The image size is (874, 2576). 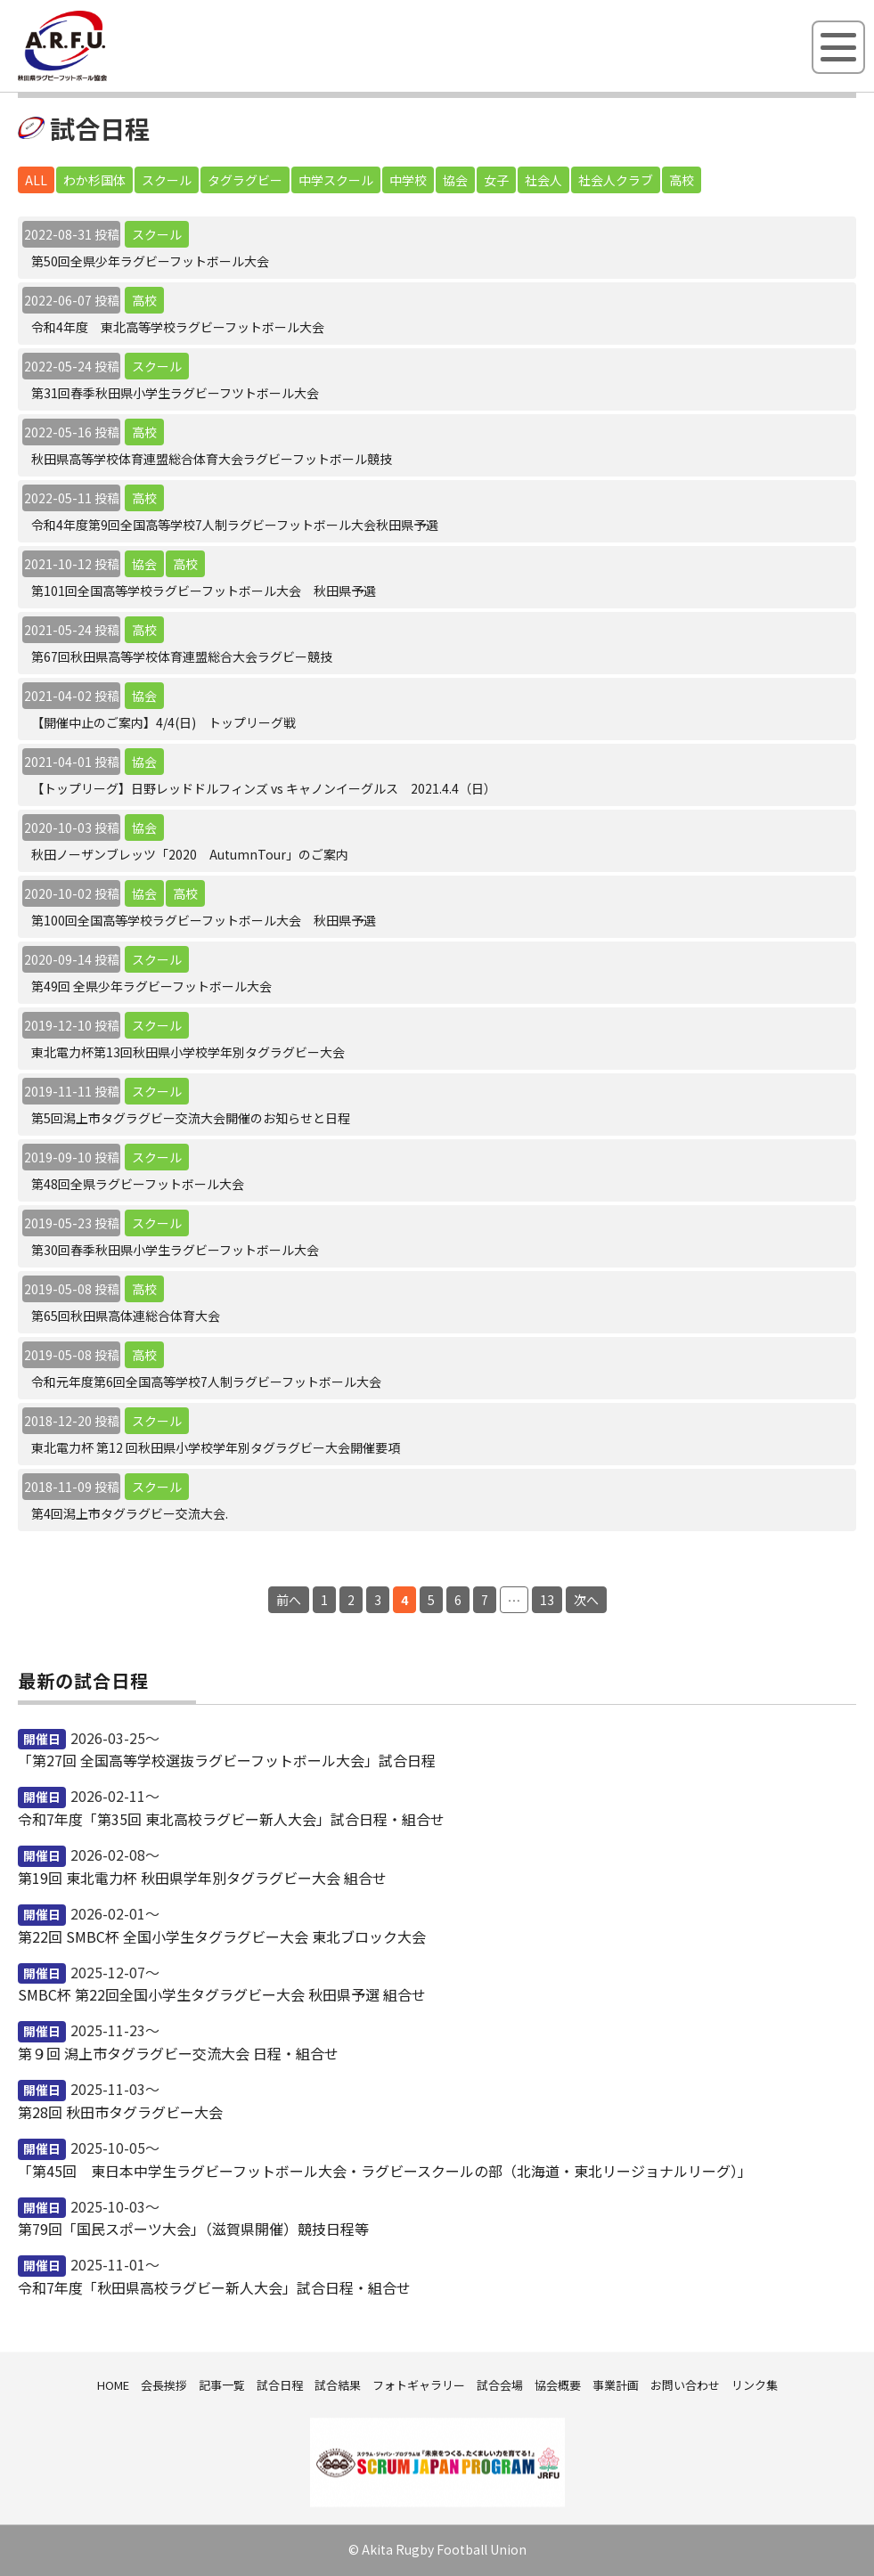 I want to click on 第31回春季秋田県小学生ラグビーフツトボール大会, so click(x=175, y=393).